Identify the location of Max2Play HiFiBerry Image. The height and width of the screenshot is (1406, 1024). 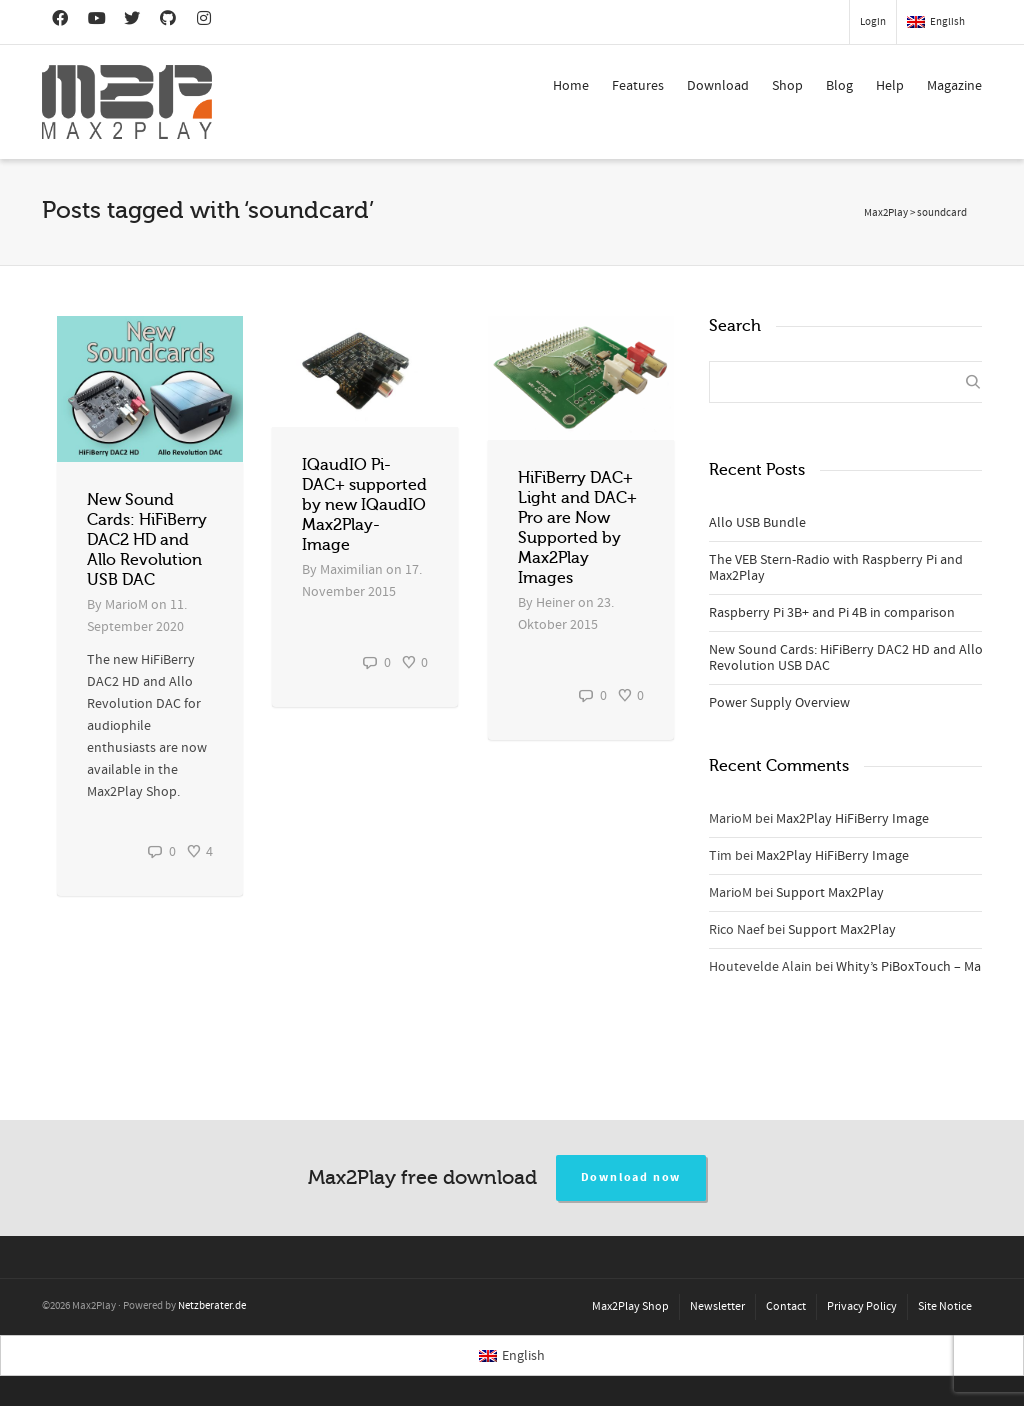
(852, 819).